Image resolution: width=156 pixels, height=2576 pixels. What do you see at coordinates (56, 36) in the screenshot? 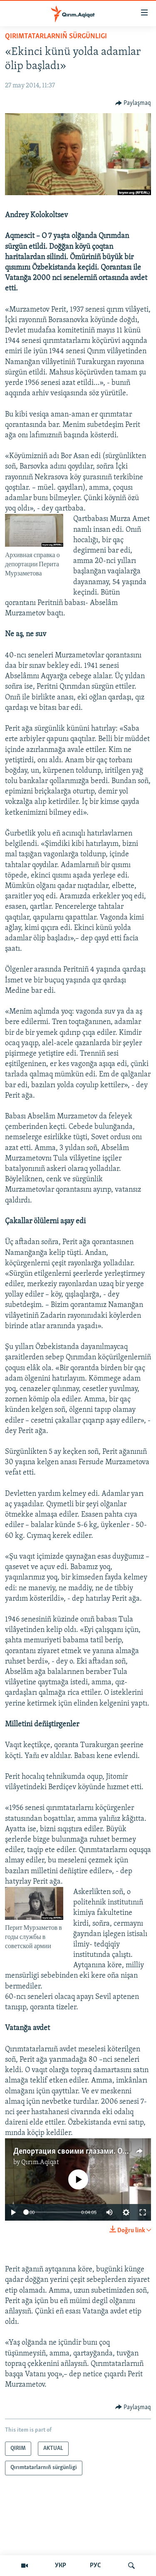
I see `Qırımtatarlarnıñ sürgünligi` at bounding box center [56, 36].